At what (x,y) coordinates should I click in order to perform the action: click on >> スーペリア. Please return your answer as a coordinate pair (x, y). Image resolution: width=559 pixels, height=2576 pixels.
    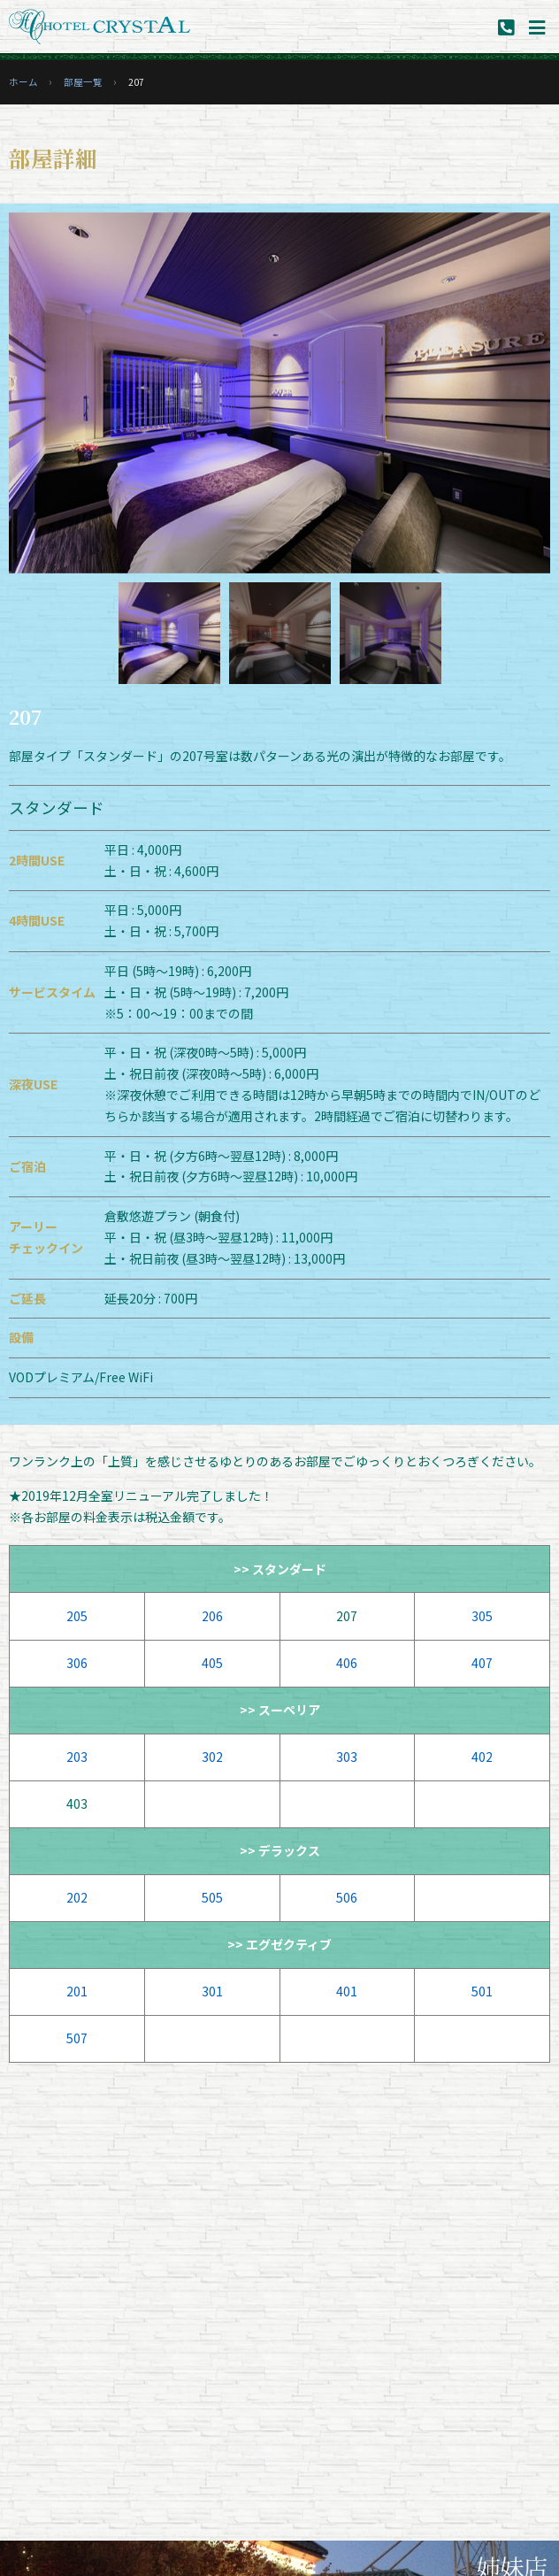
    Looking at the image, I should click on (280, 1710).